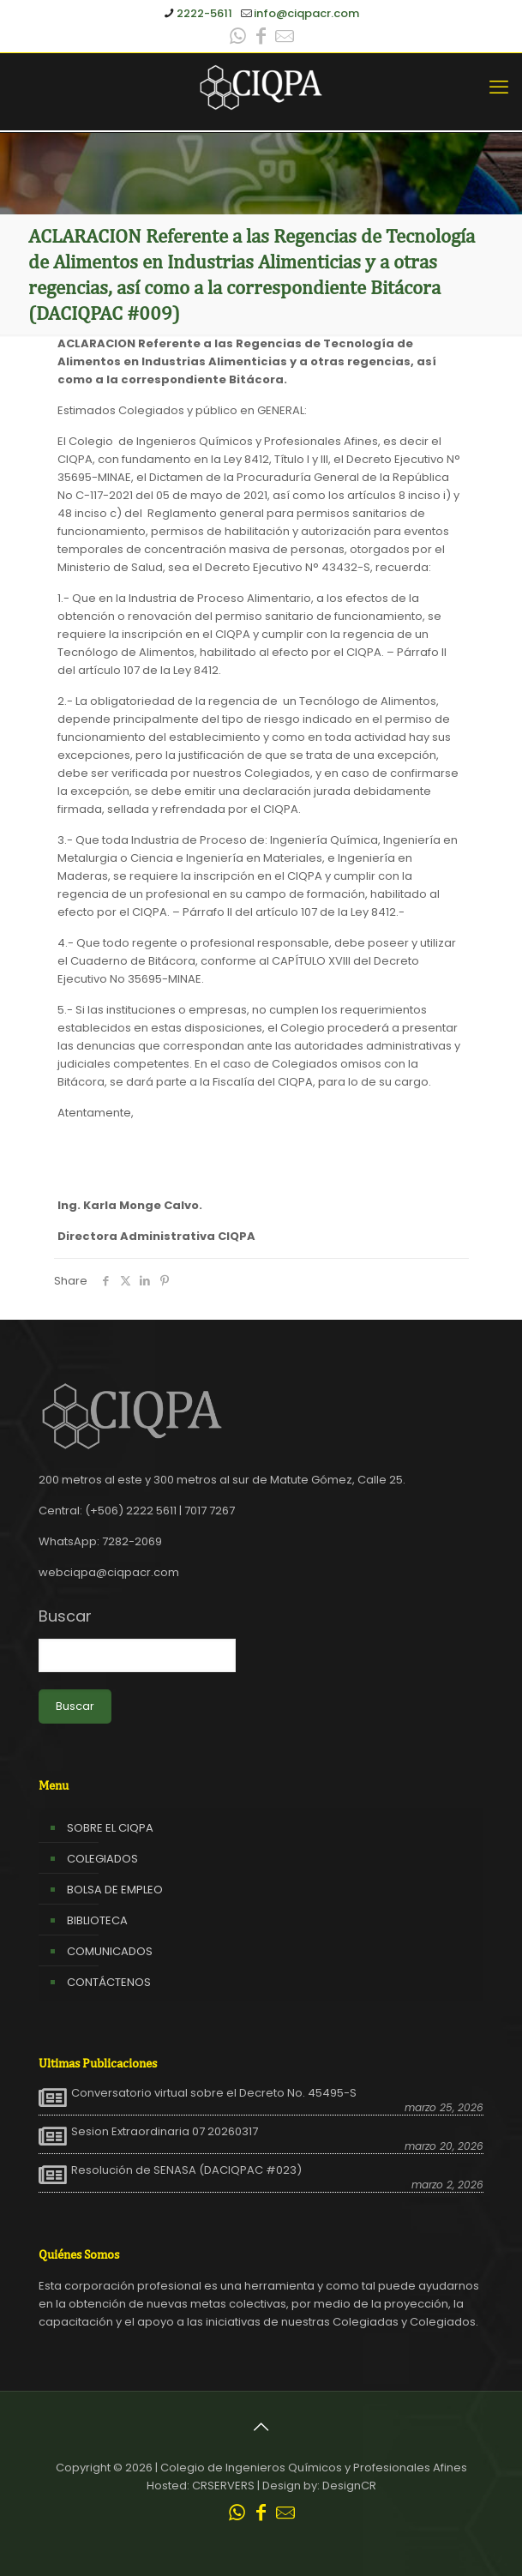 This screenshot has height=2576, width=522. Describe the element at coordinates (284, 38) in the screenshot. I see `[Leer correo CIQPA icon]` at that location.